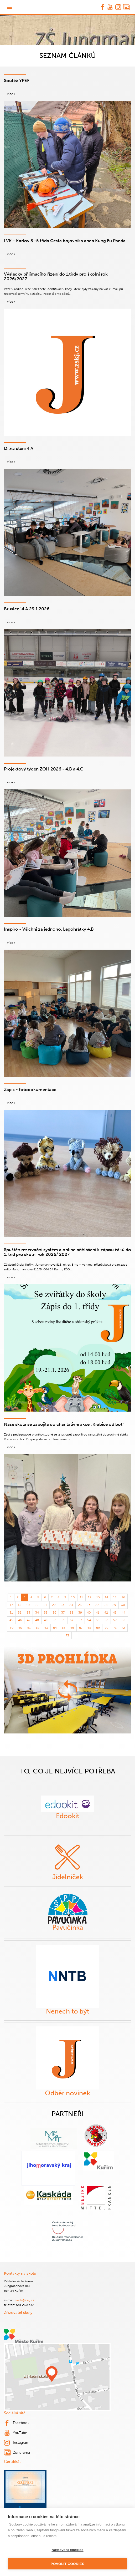  What do you see at coordinates (88, 1623) in the screenshot?
I see `68` at bounding box center [88, 1623].